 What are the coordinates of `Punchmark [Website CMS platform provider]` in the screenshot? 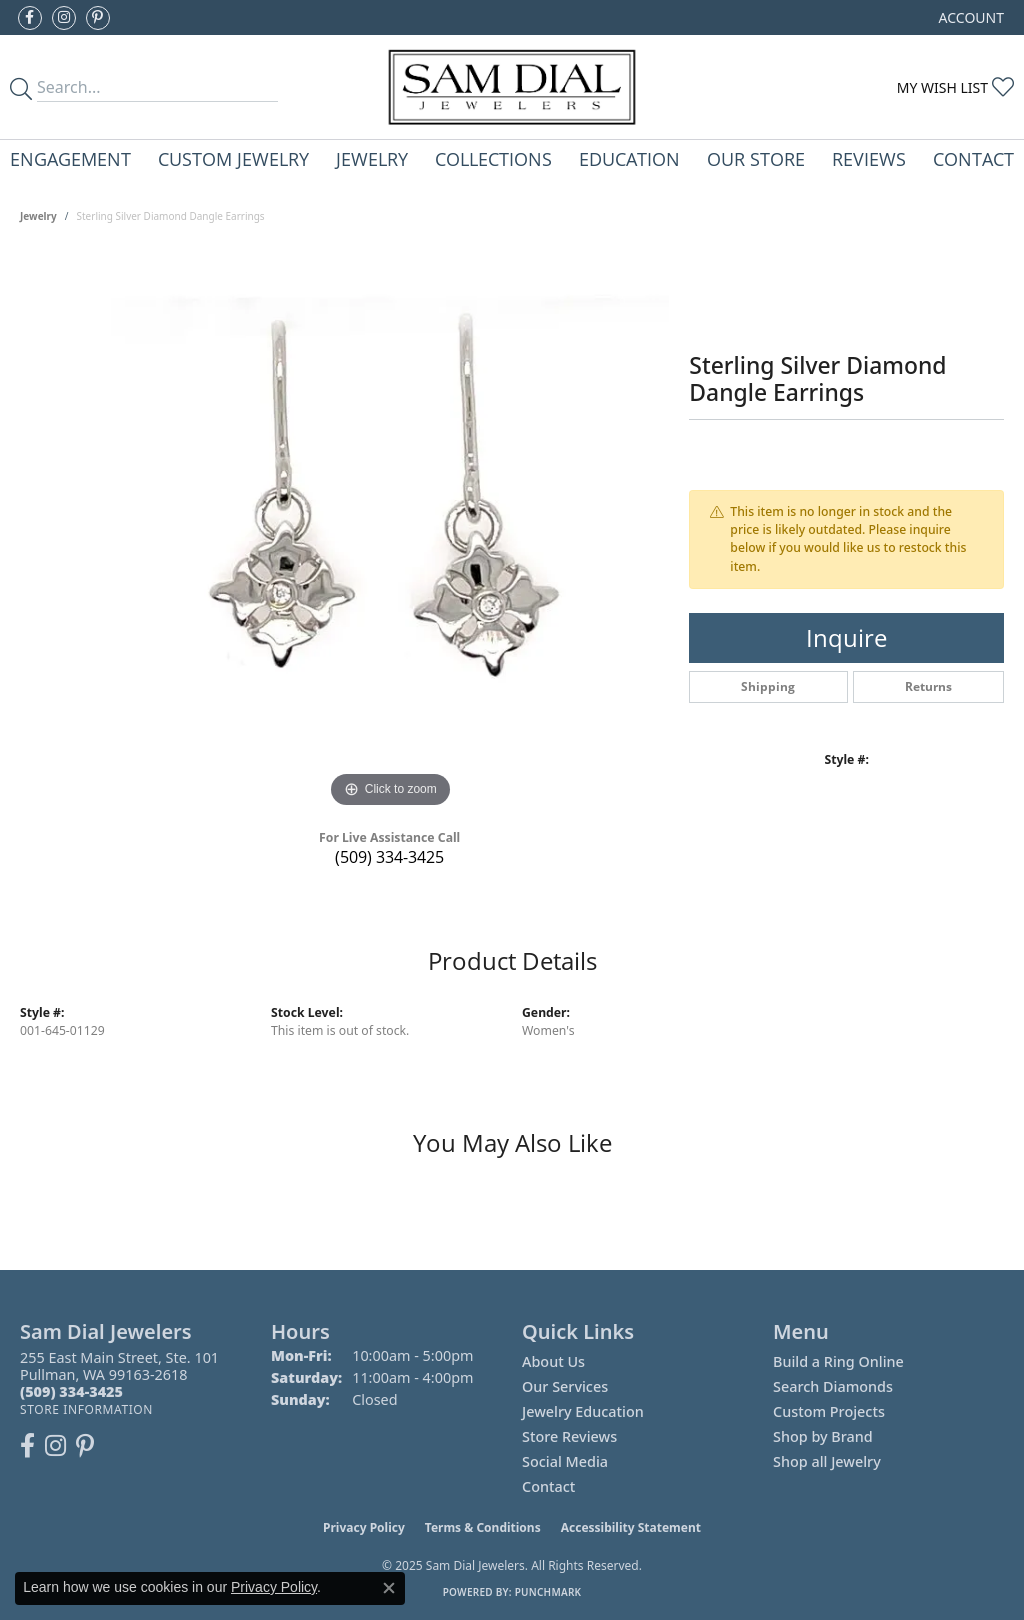 It's located at (548, 1592).